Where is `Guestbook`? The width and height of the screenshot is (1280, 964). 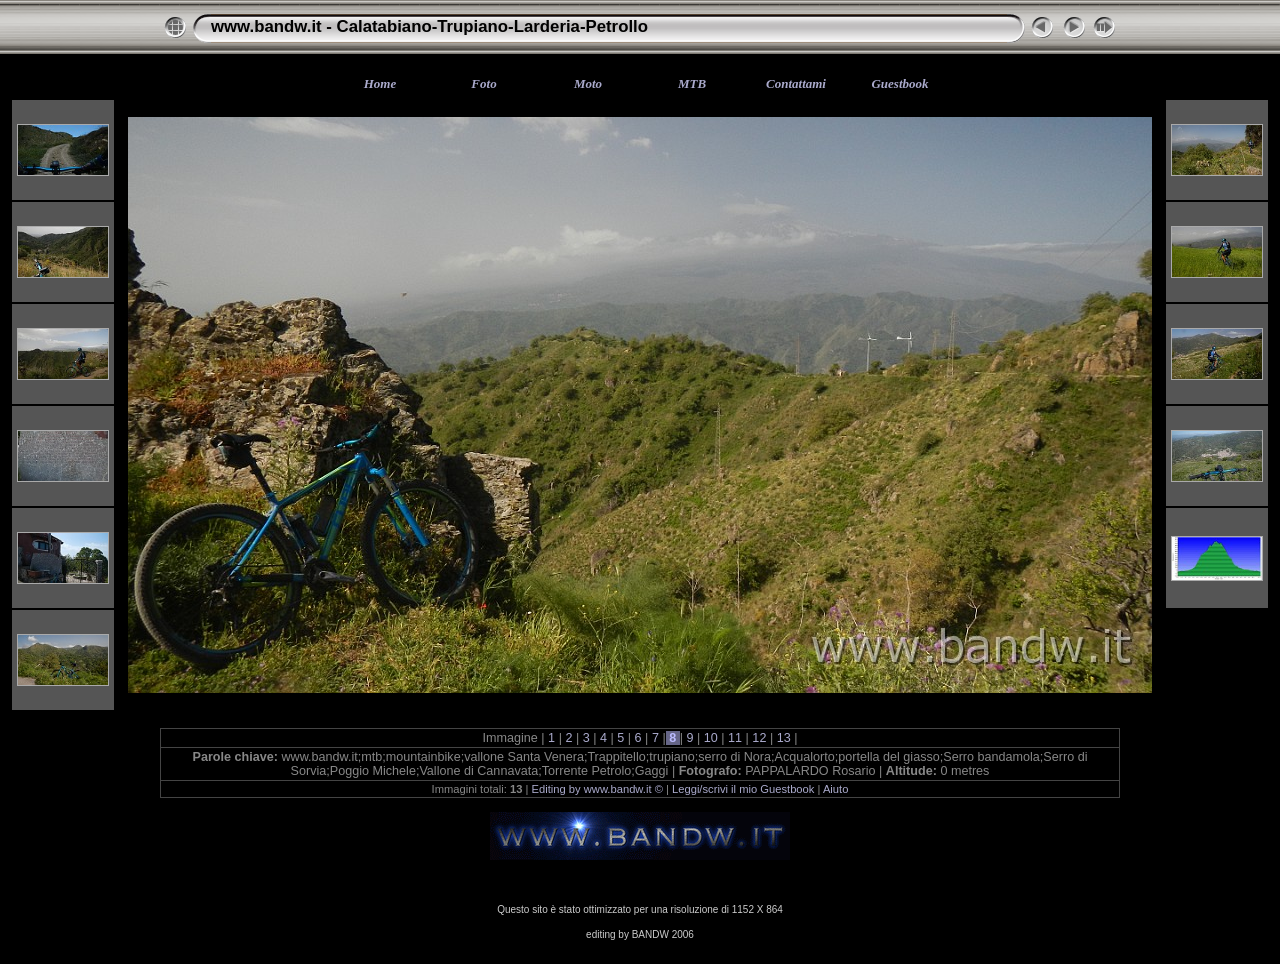 Guestbook is located at coordinates (899, 83).